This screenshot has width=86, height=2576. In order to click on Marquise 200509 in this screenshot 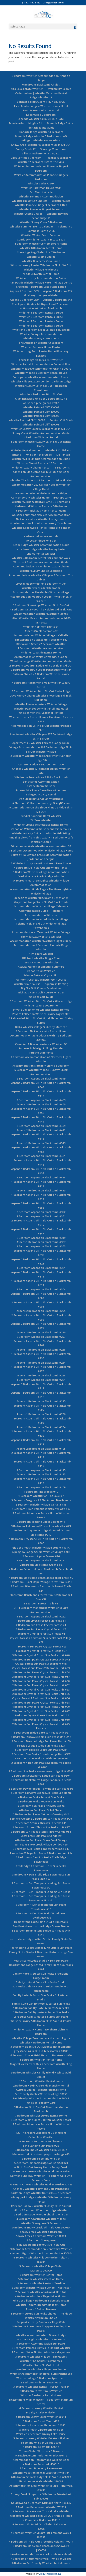, I will do `click(41, 2270)`.